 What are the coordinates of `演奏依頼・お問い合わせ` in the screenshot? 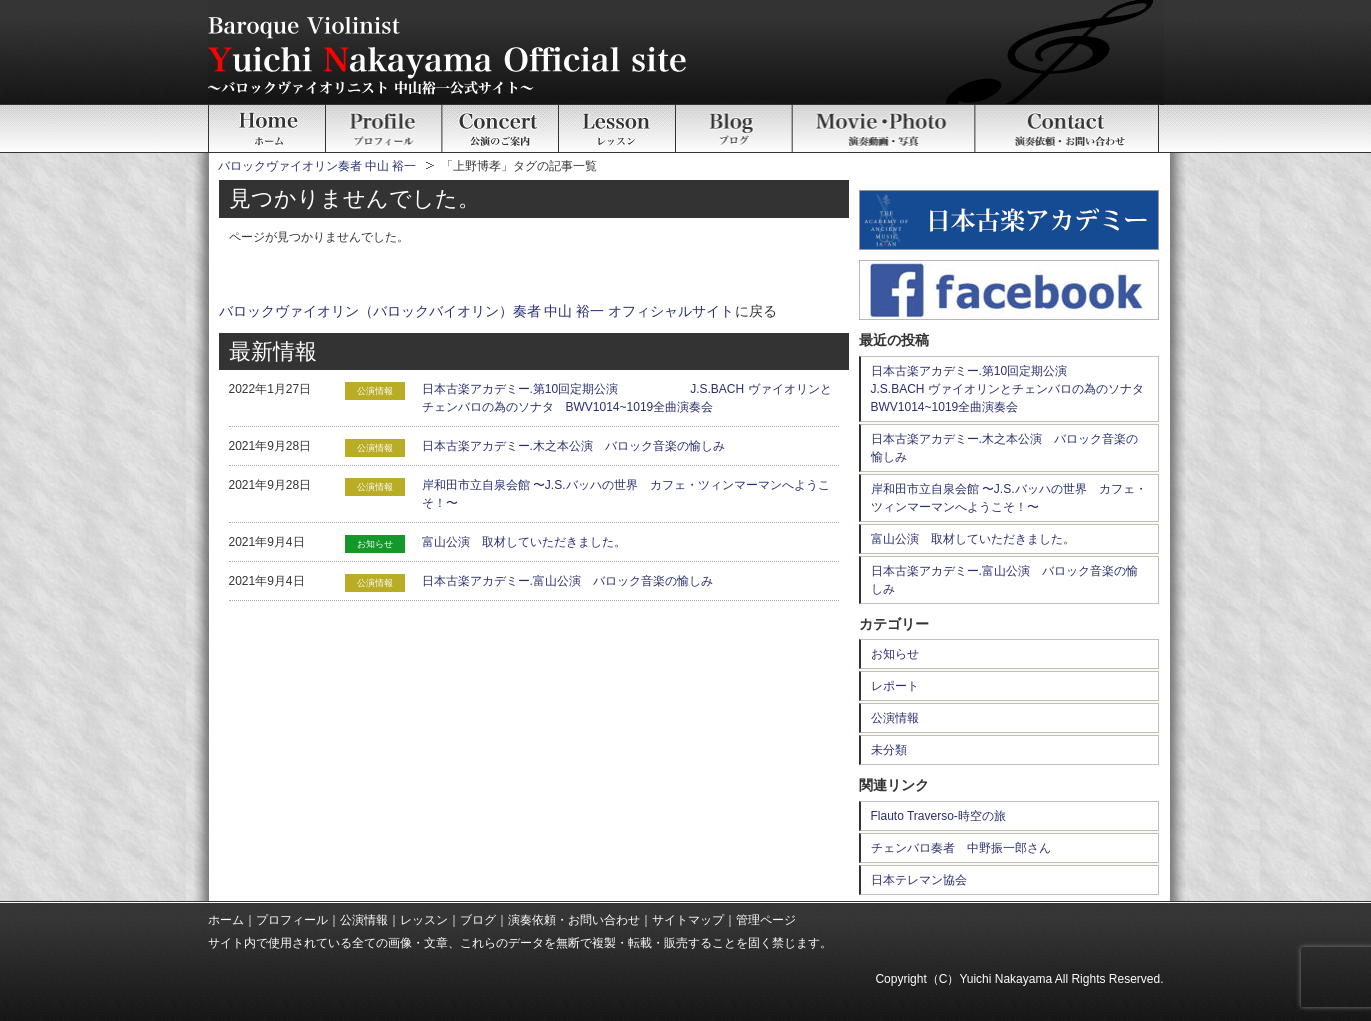 It's located at (574, 920).